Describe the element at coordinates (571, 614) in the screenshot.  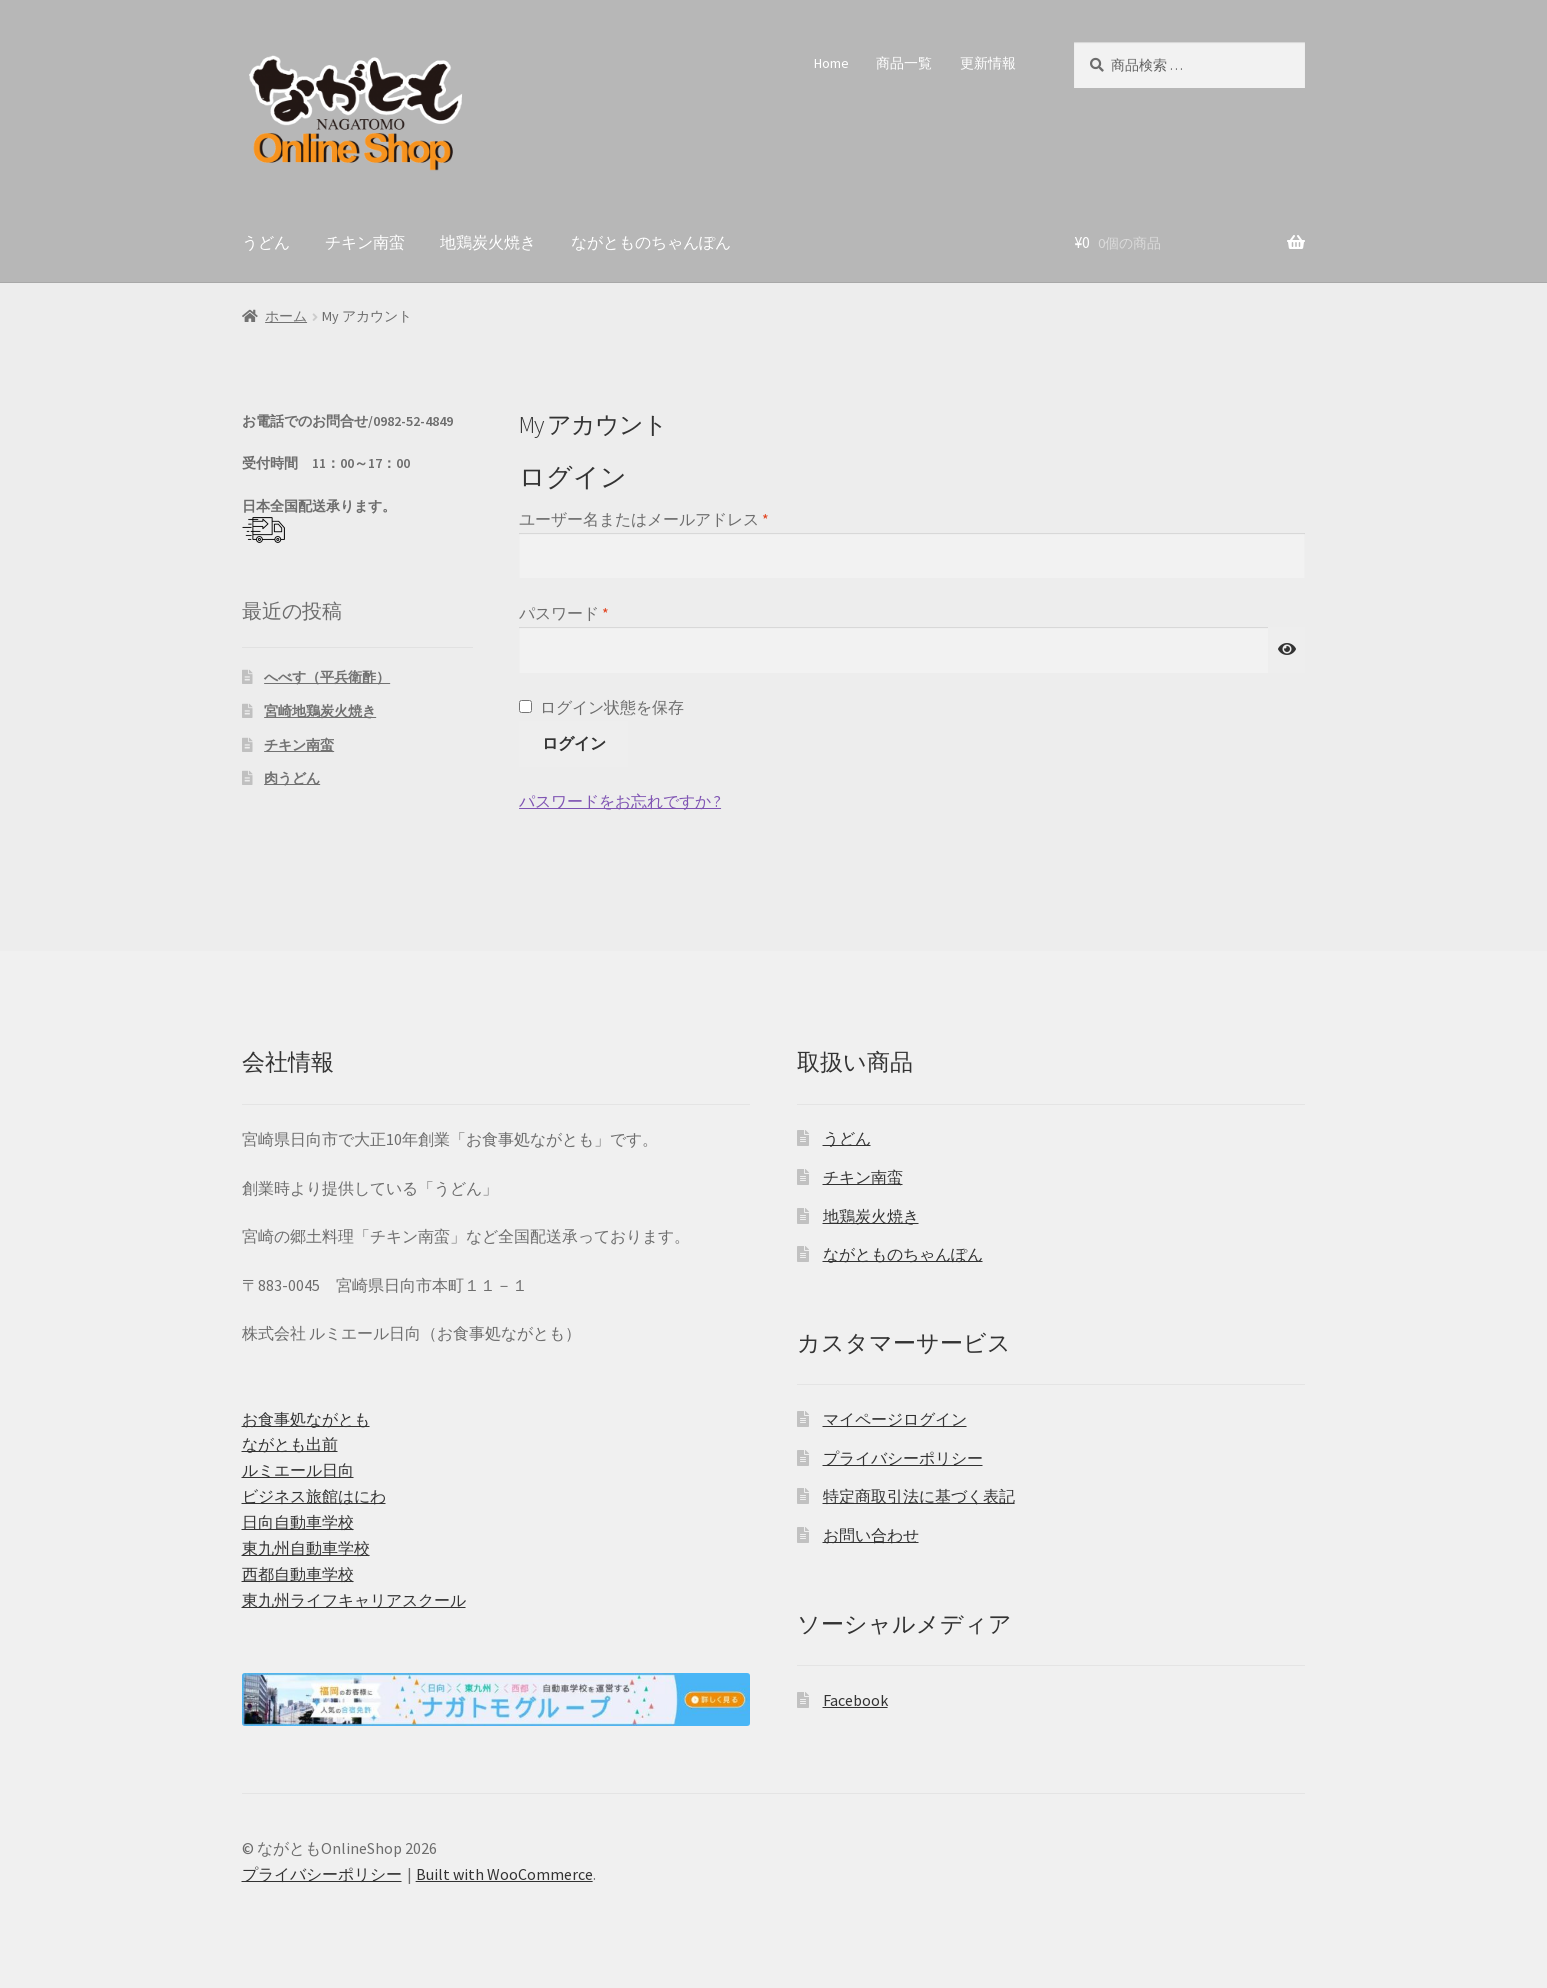
I see `パスワード` at that location.